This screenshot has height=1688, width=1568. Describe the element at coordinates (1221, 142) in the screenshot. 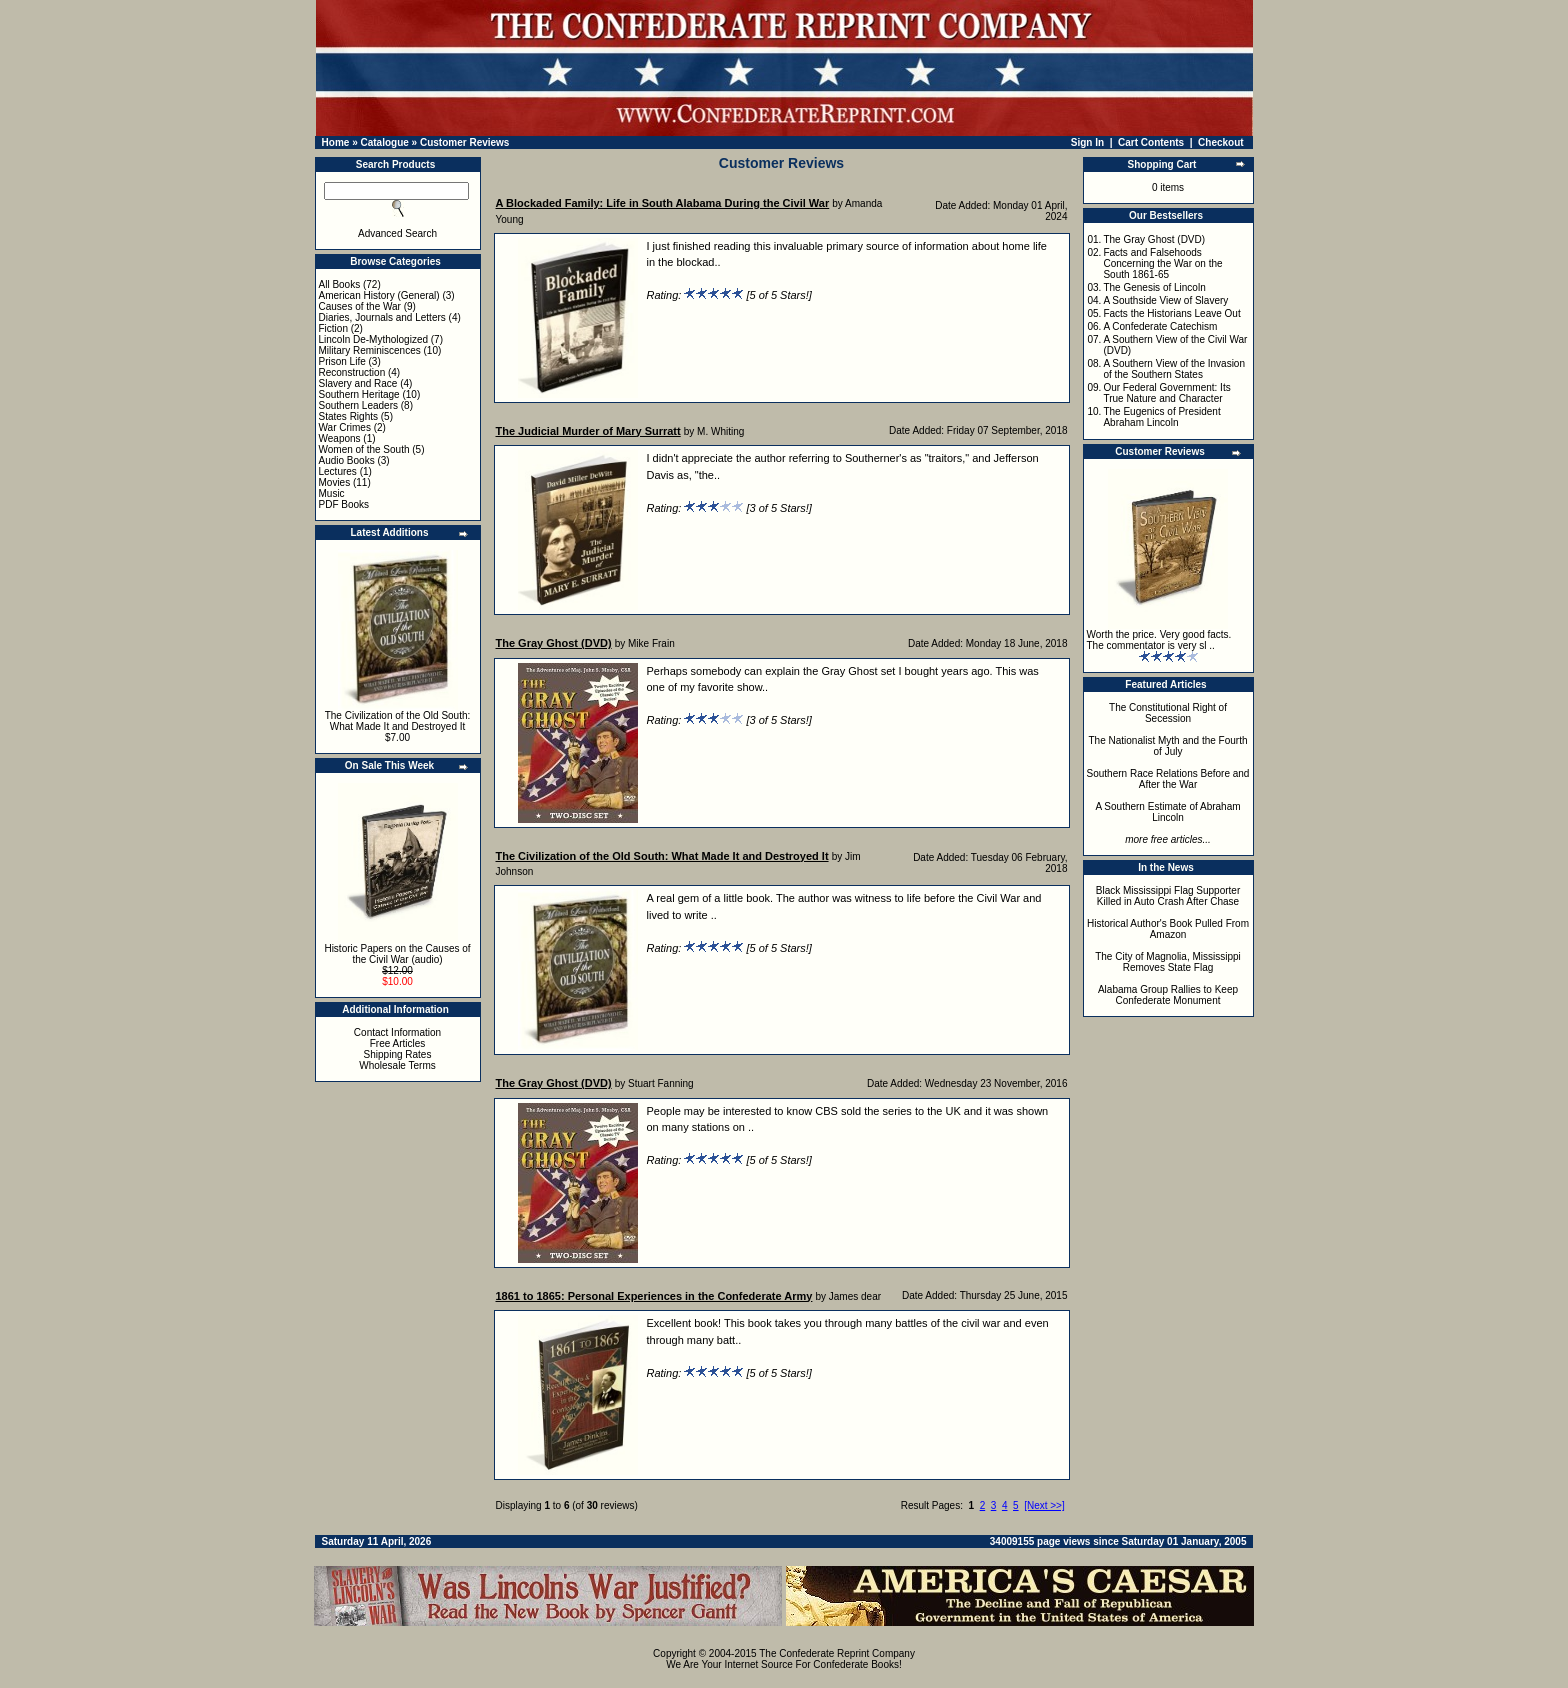

I see `Checkout` at that location.